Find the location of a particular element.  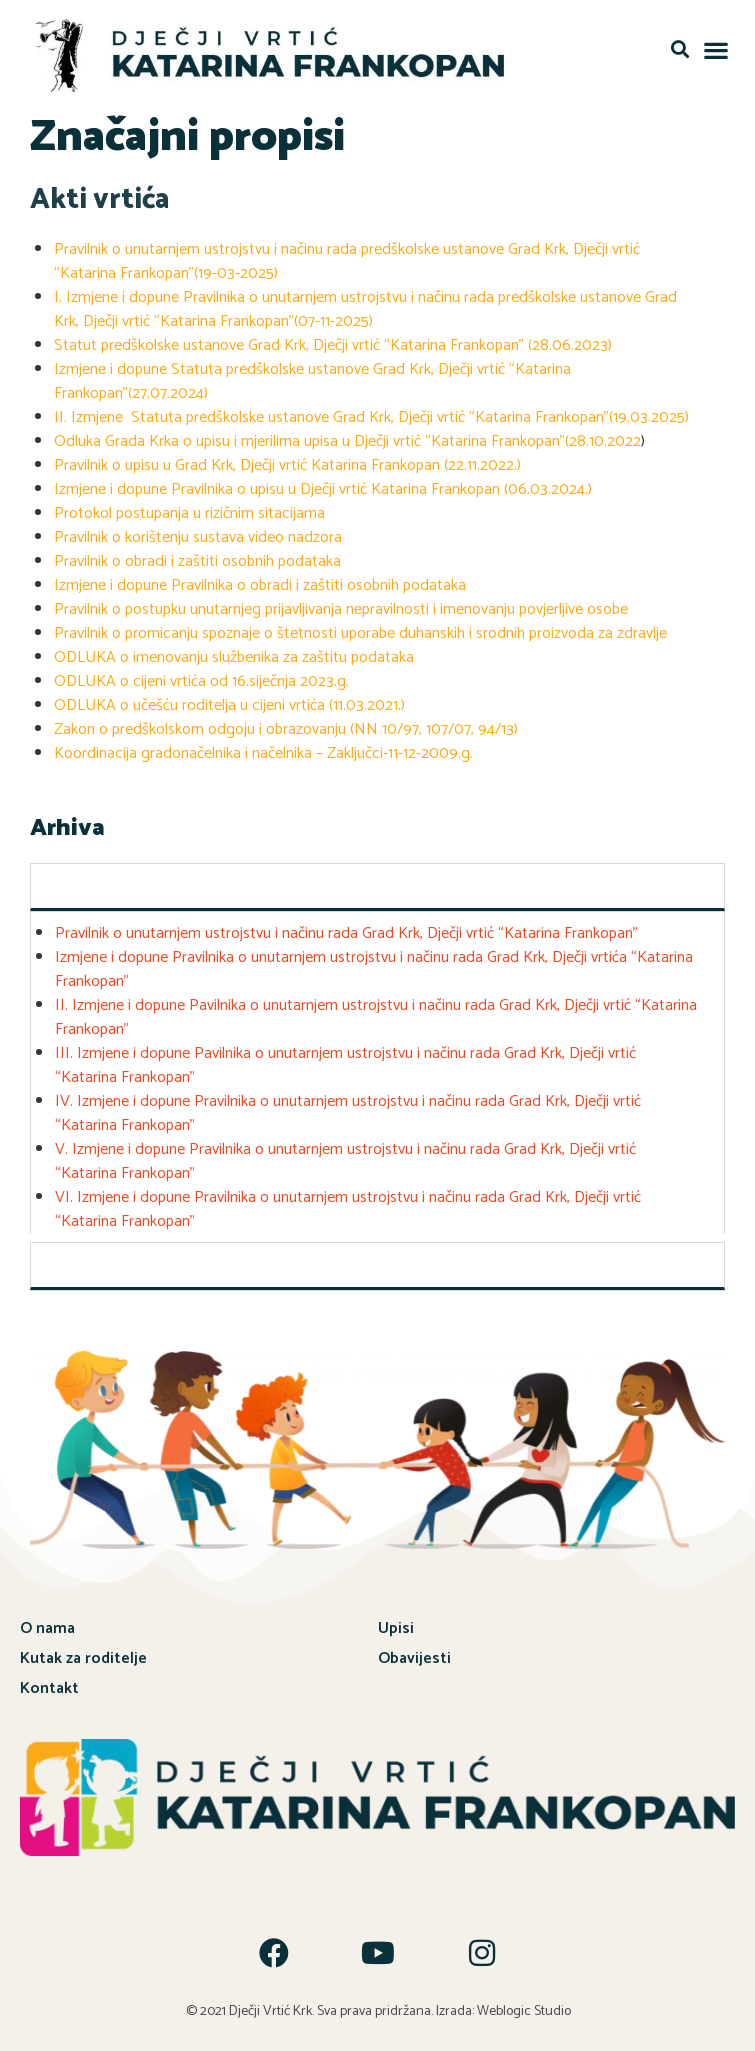

ODLUKA o učešću roditelja u cijeni vrtića (11.03.2021.) is located at coordinates (229, 701).